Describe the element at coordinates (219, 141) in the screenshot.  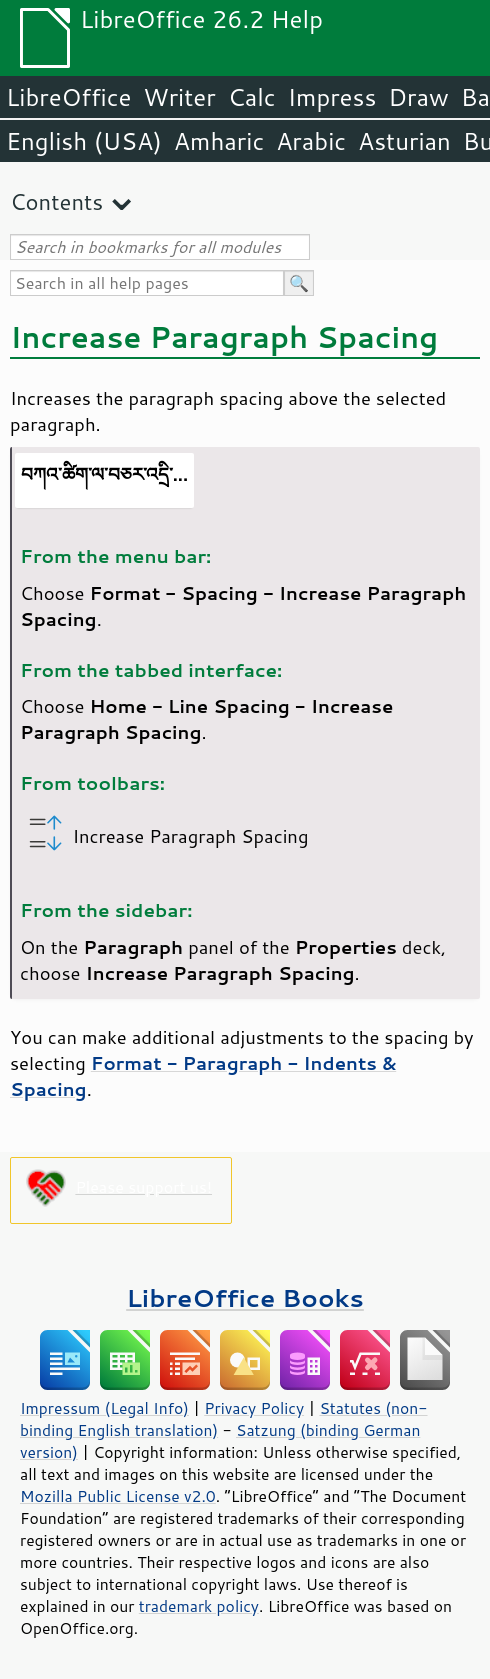
I see `Amharic` at that location.